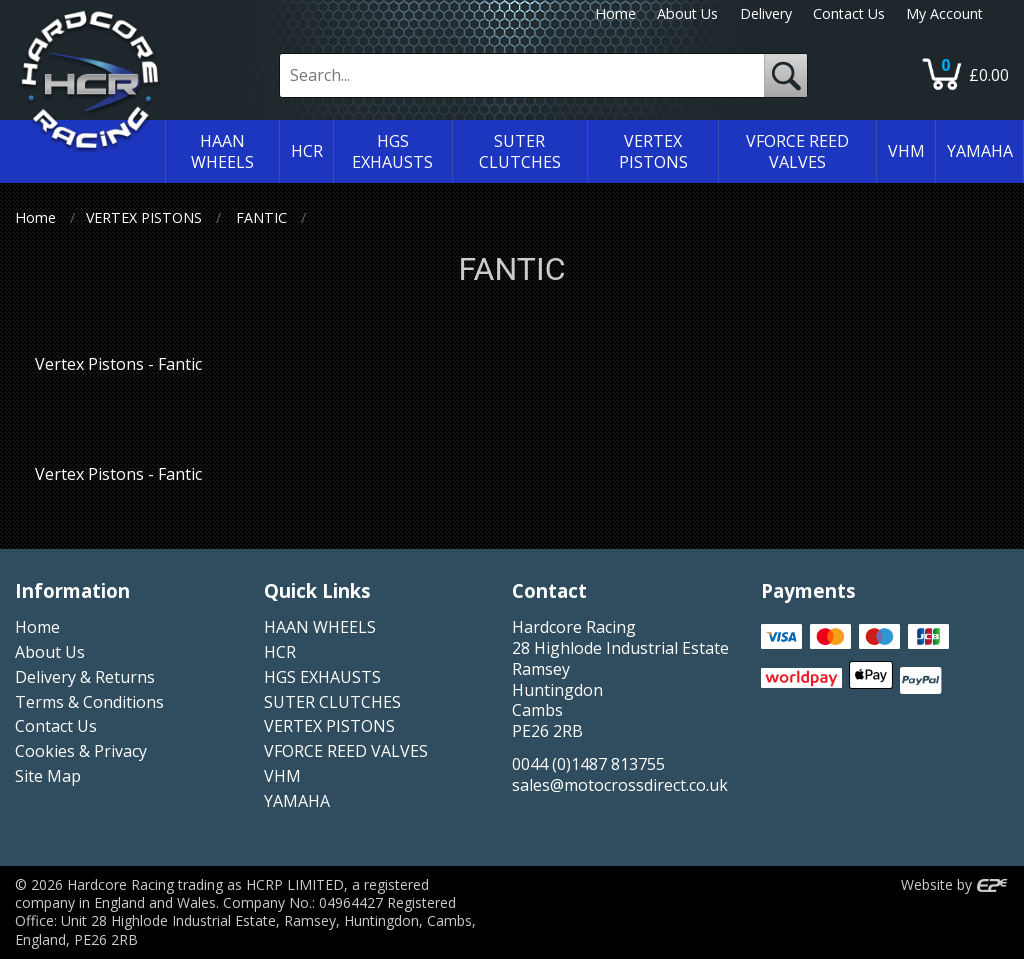 This screenshot has height=959, width=1024. I want to click on Website by, so click(955, 884).